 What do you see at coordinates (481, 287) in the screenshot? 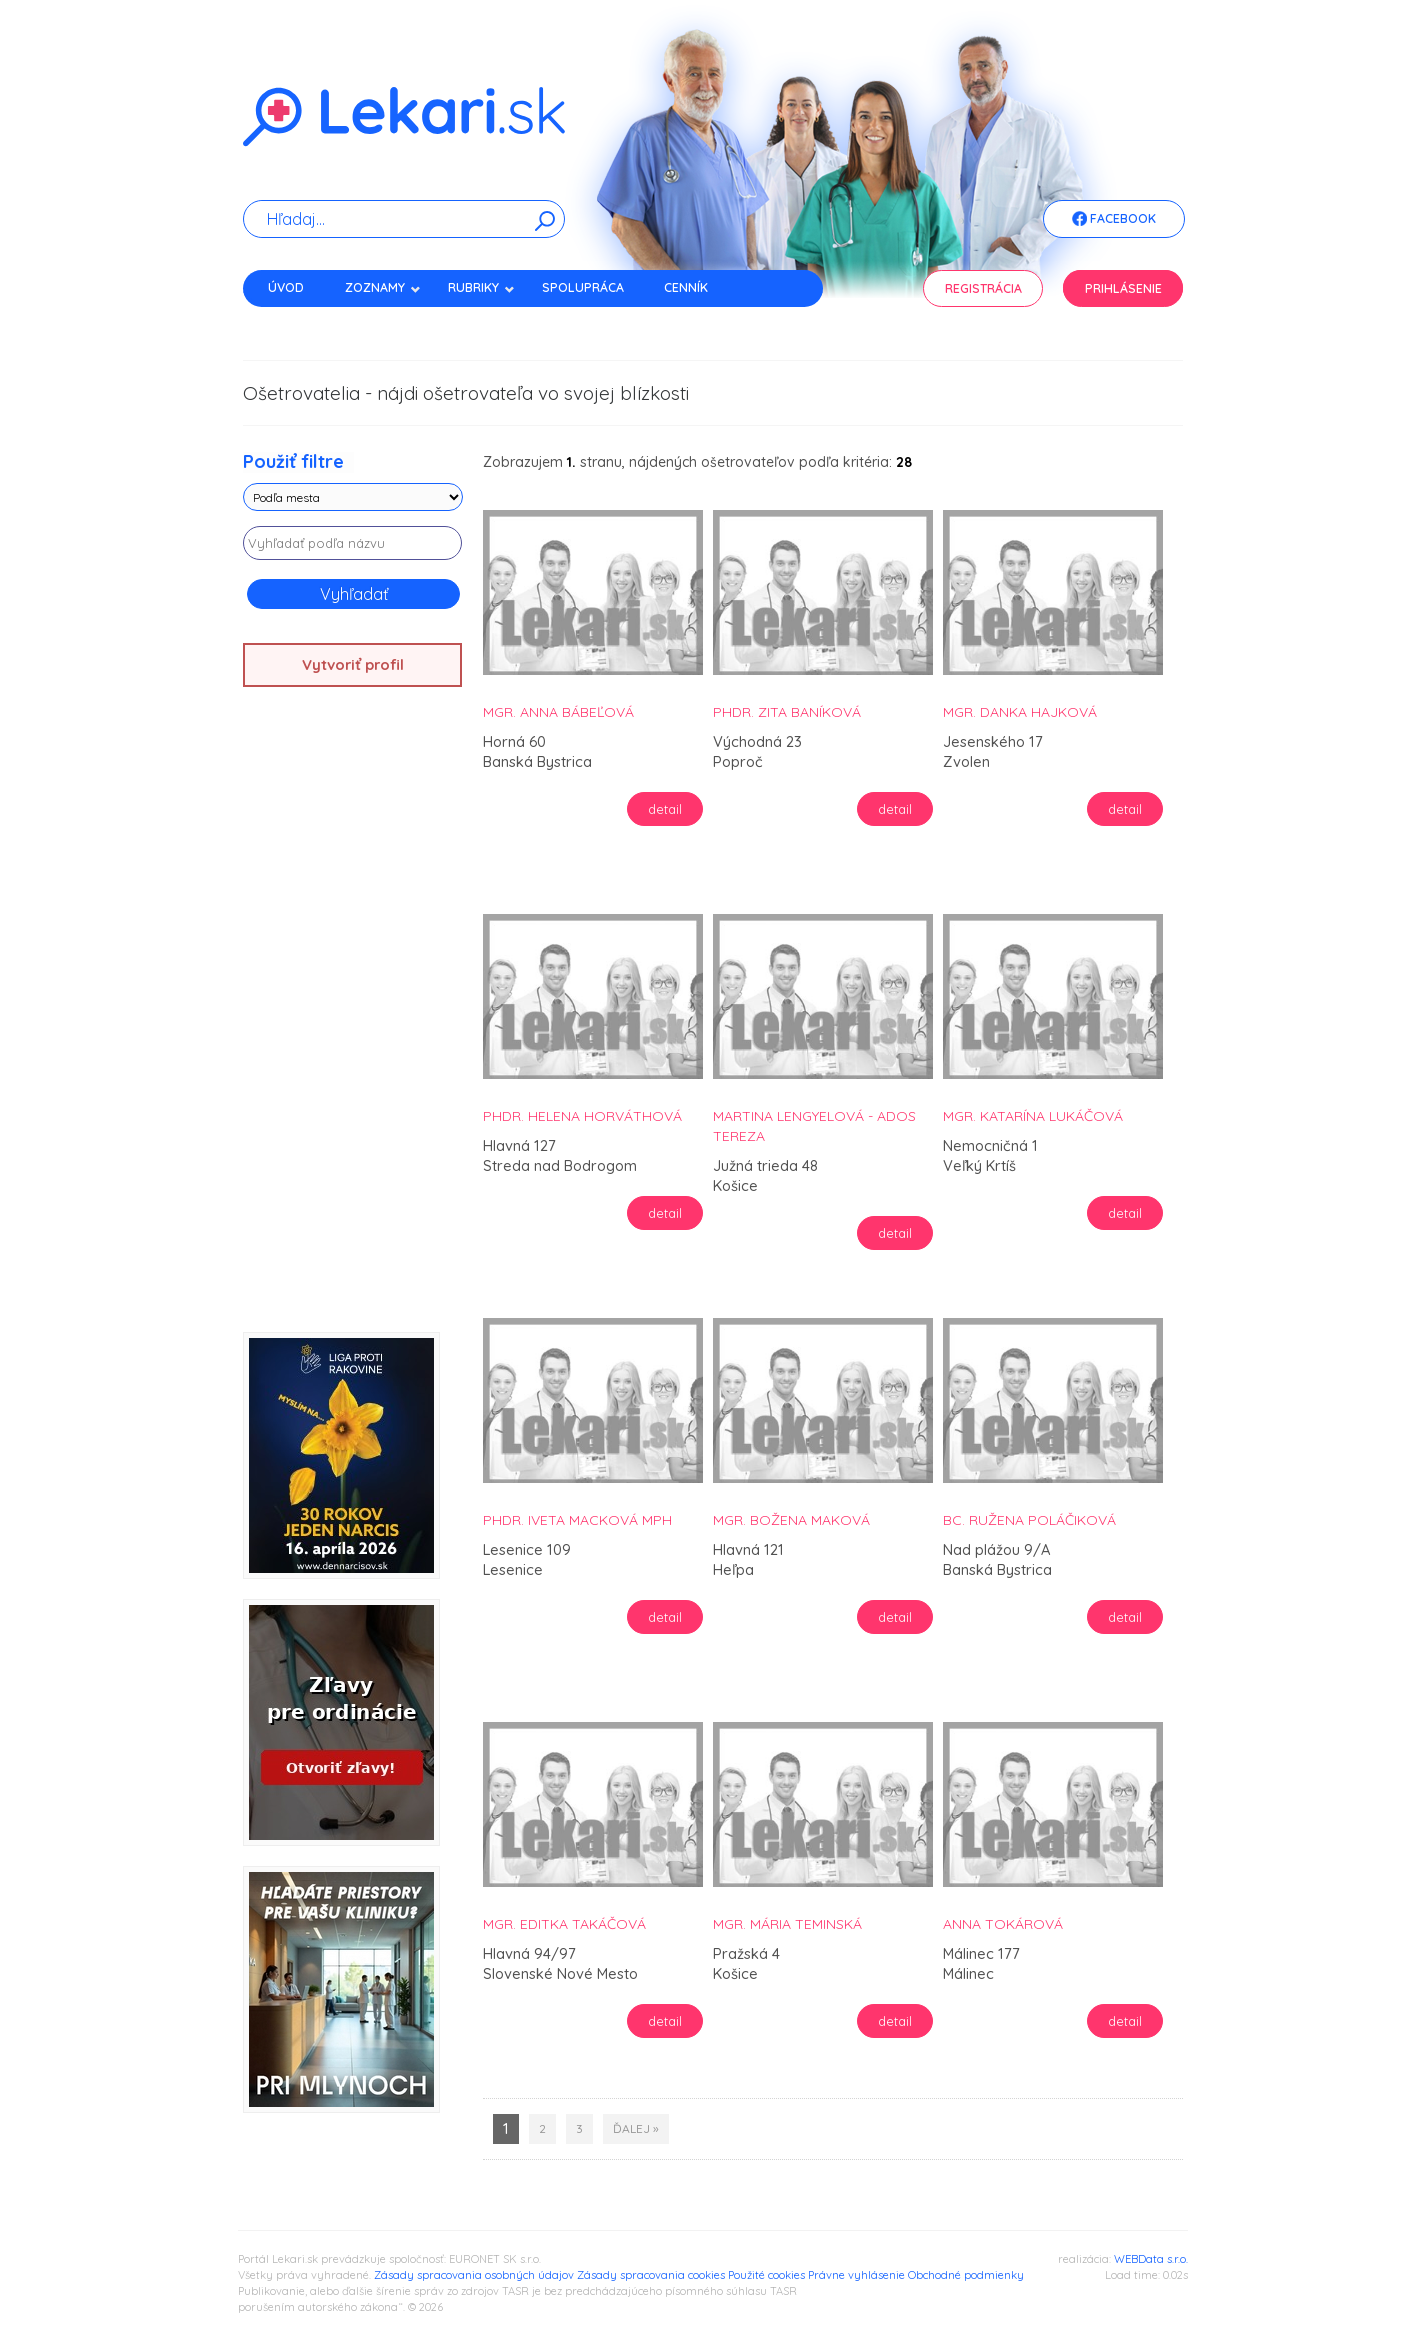
I see `Rubriky` at bounding box center [481, 287].